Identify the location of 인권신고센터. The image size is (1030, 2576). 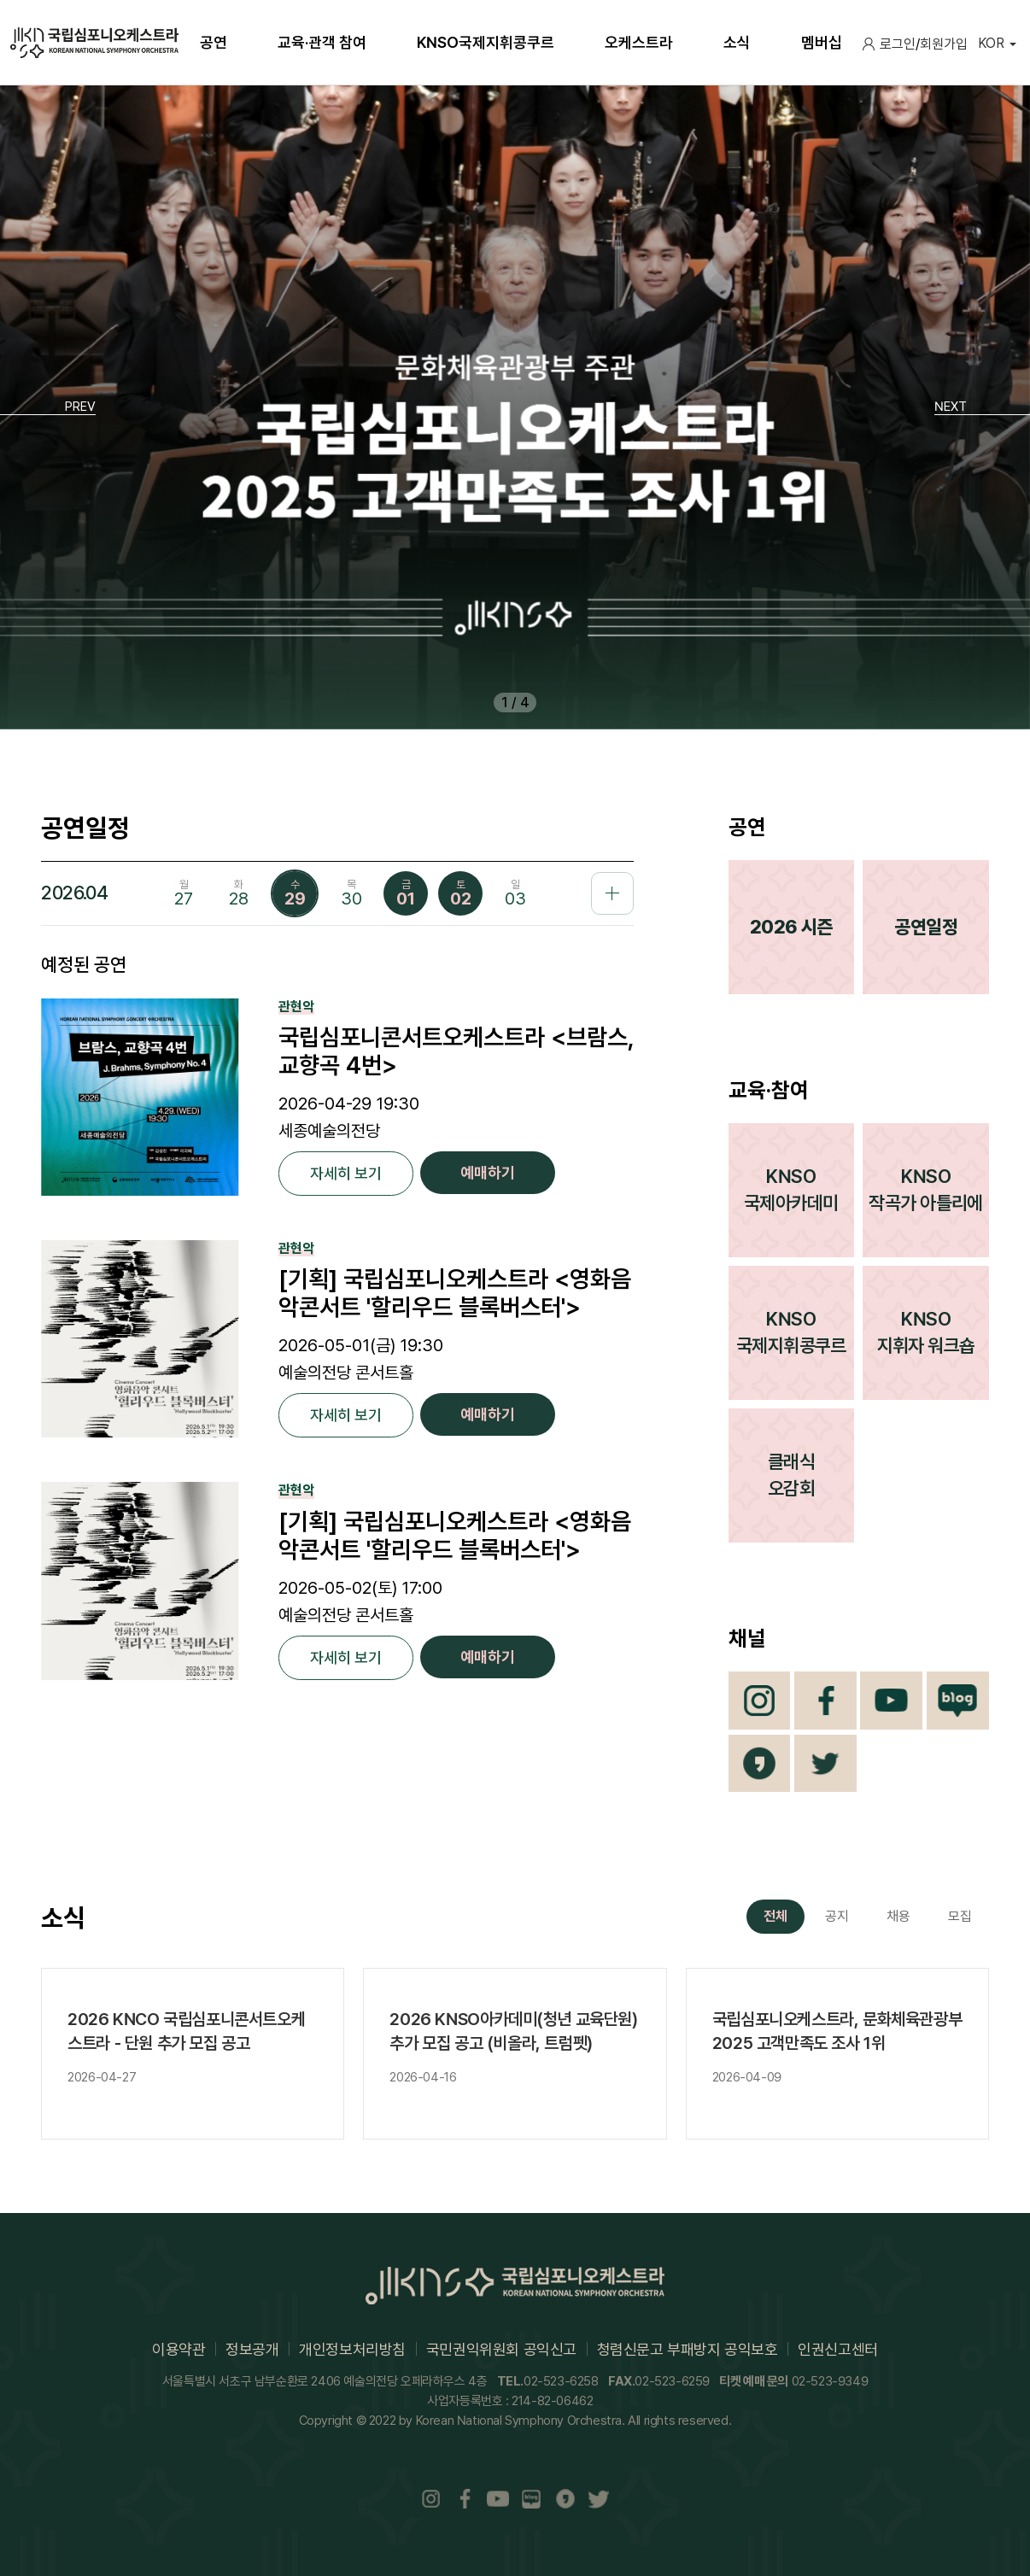
(838, 2349).